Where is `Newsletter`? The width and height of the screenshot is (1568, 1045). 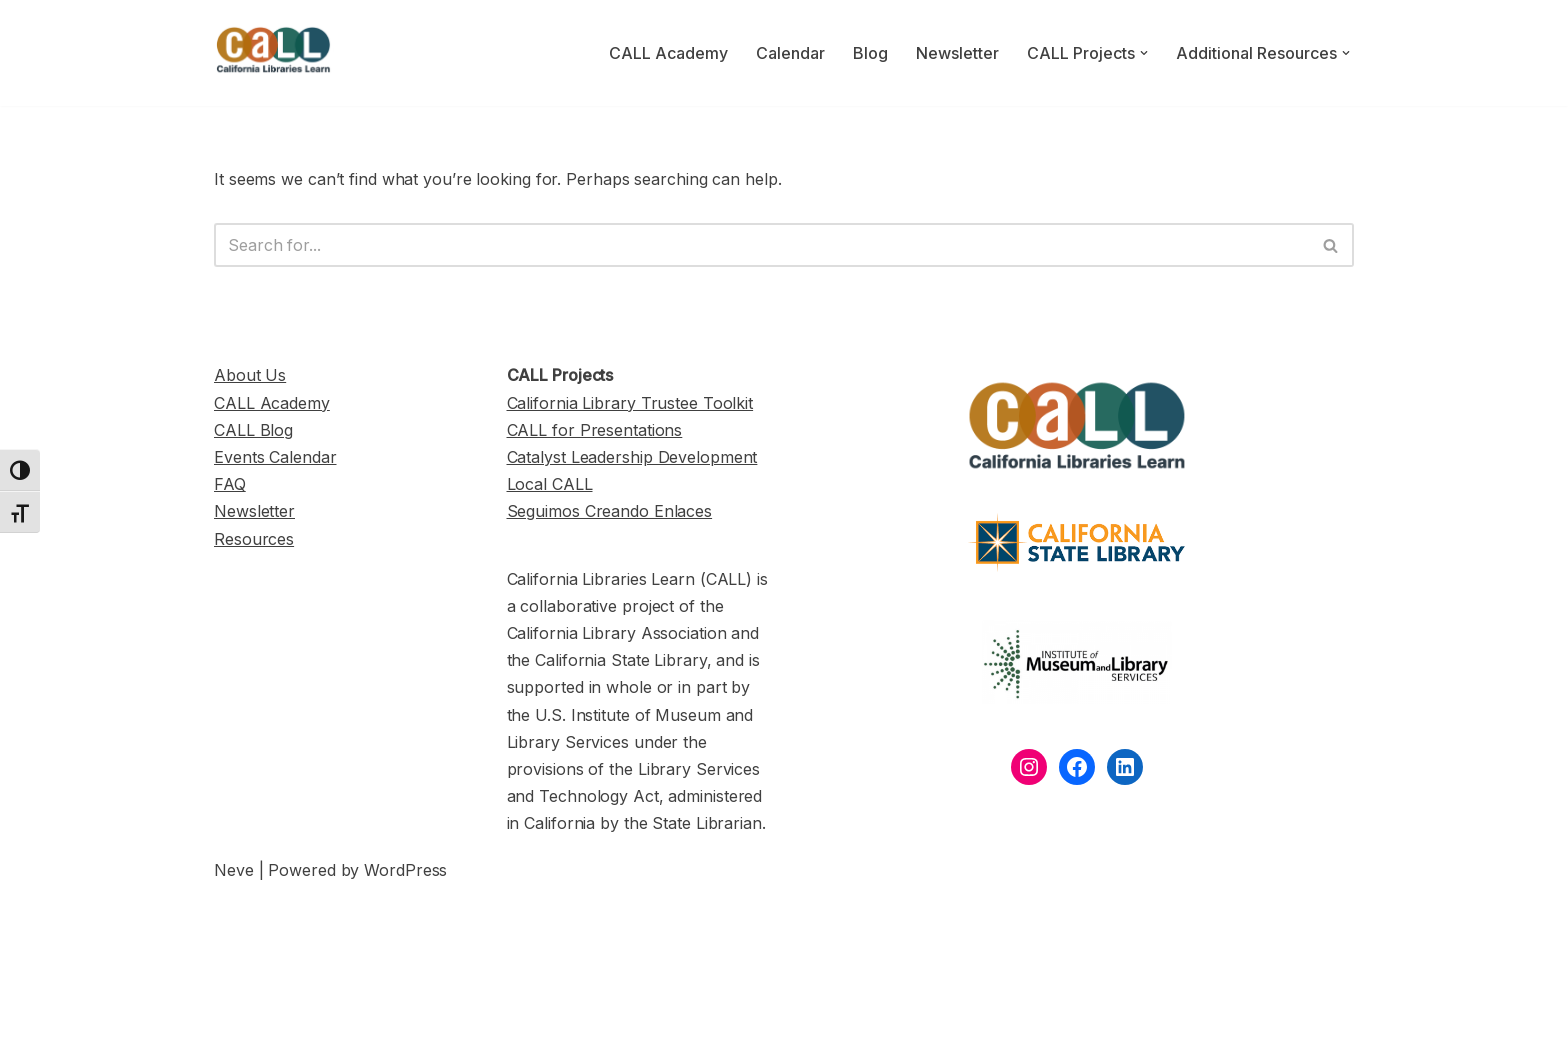
Newsletter is located at coordinates (957, 53).